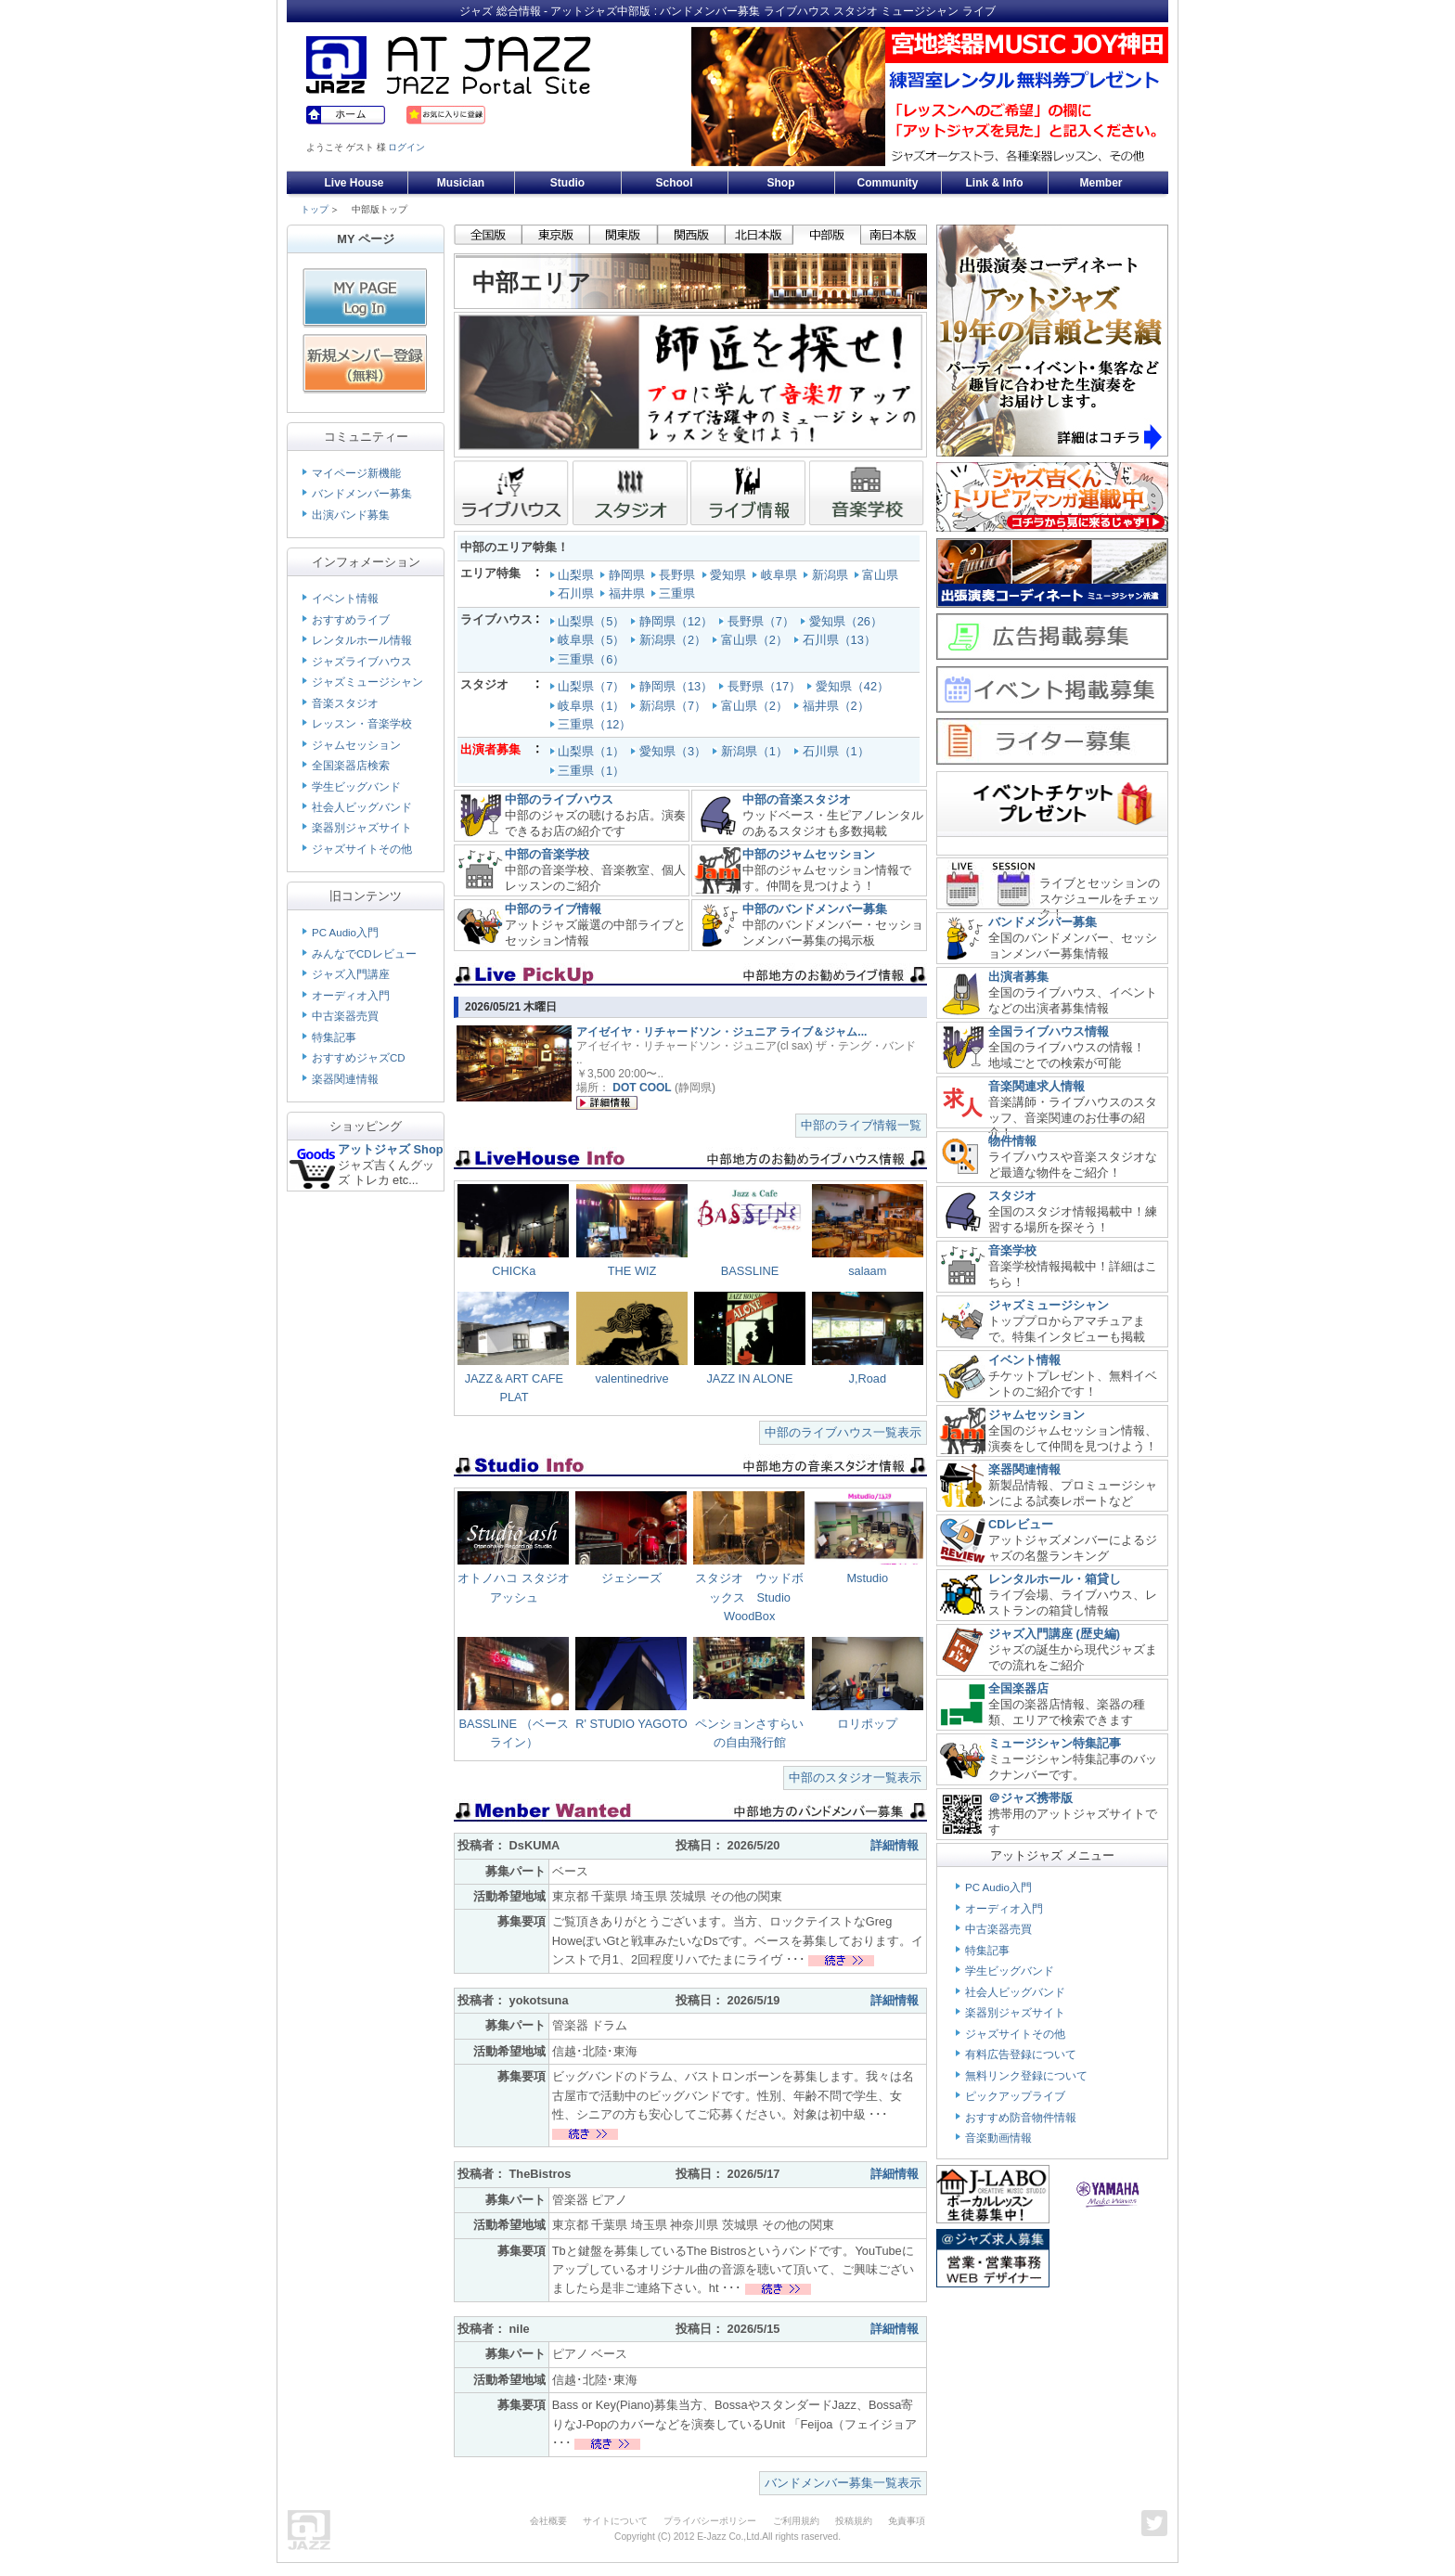 The height and width of the screenshot is (2576, 1455). I want to click on THE WIZ, so click(632, 1271).